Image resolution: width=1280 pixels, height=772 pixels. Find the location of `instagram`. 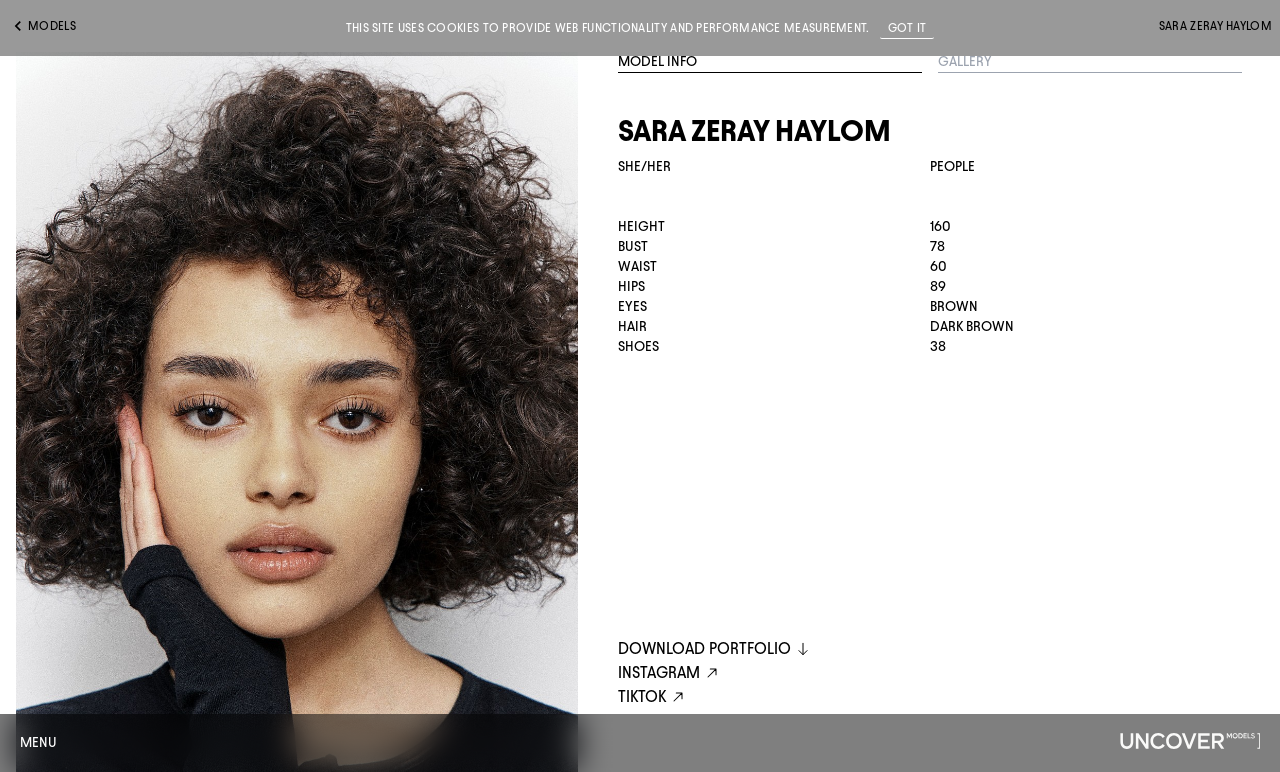

instagram is located at coordinates (670, 673).